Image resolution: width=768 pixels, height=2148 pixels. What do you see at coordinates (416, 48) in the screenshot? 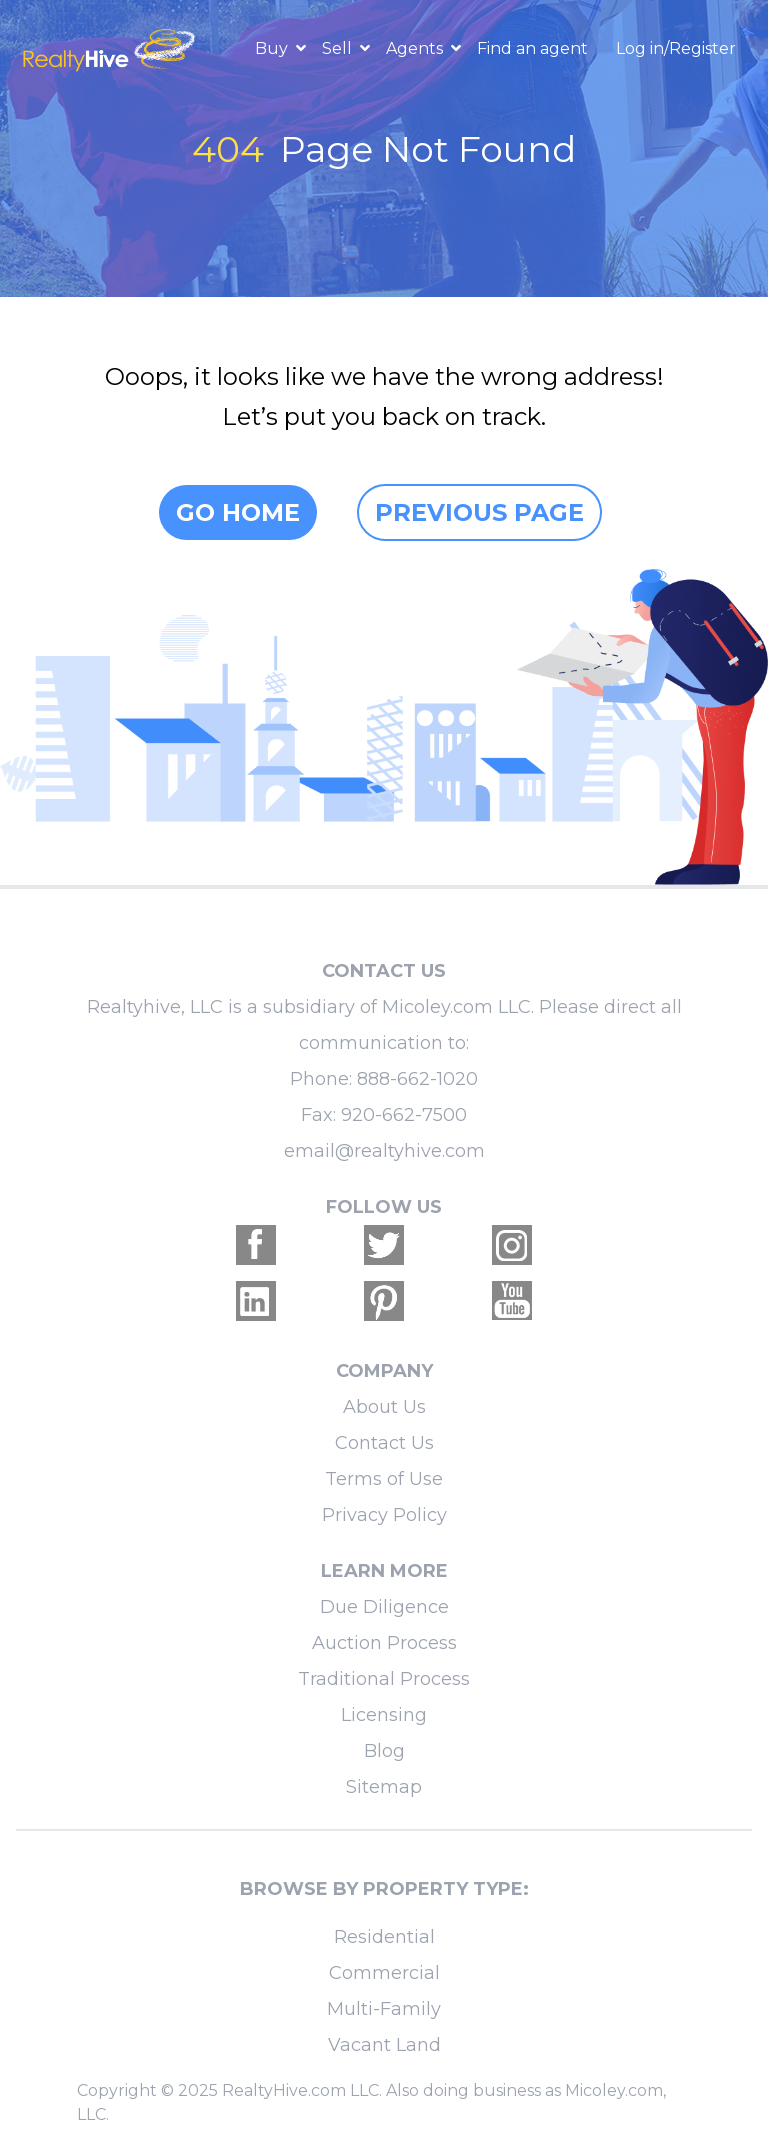
I see `Agents` at bounding box center [416, 48].